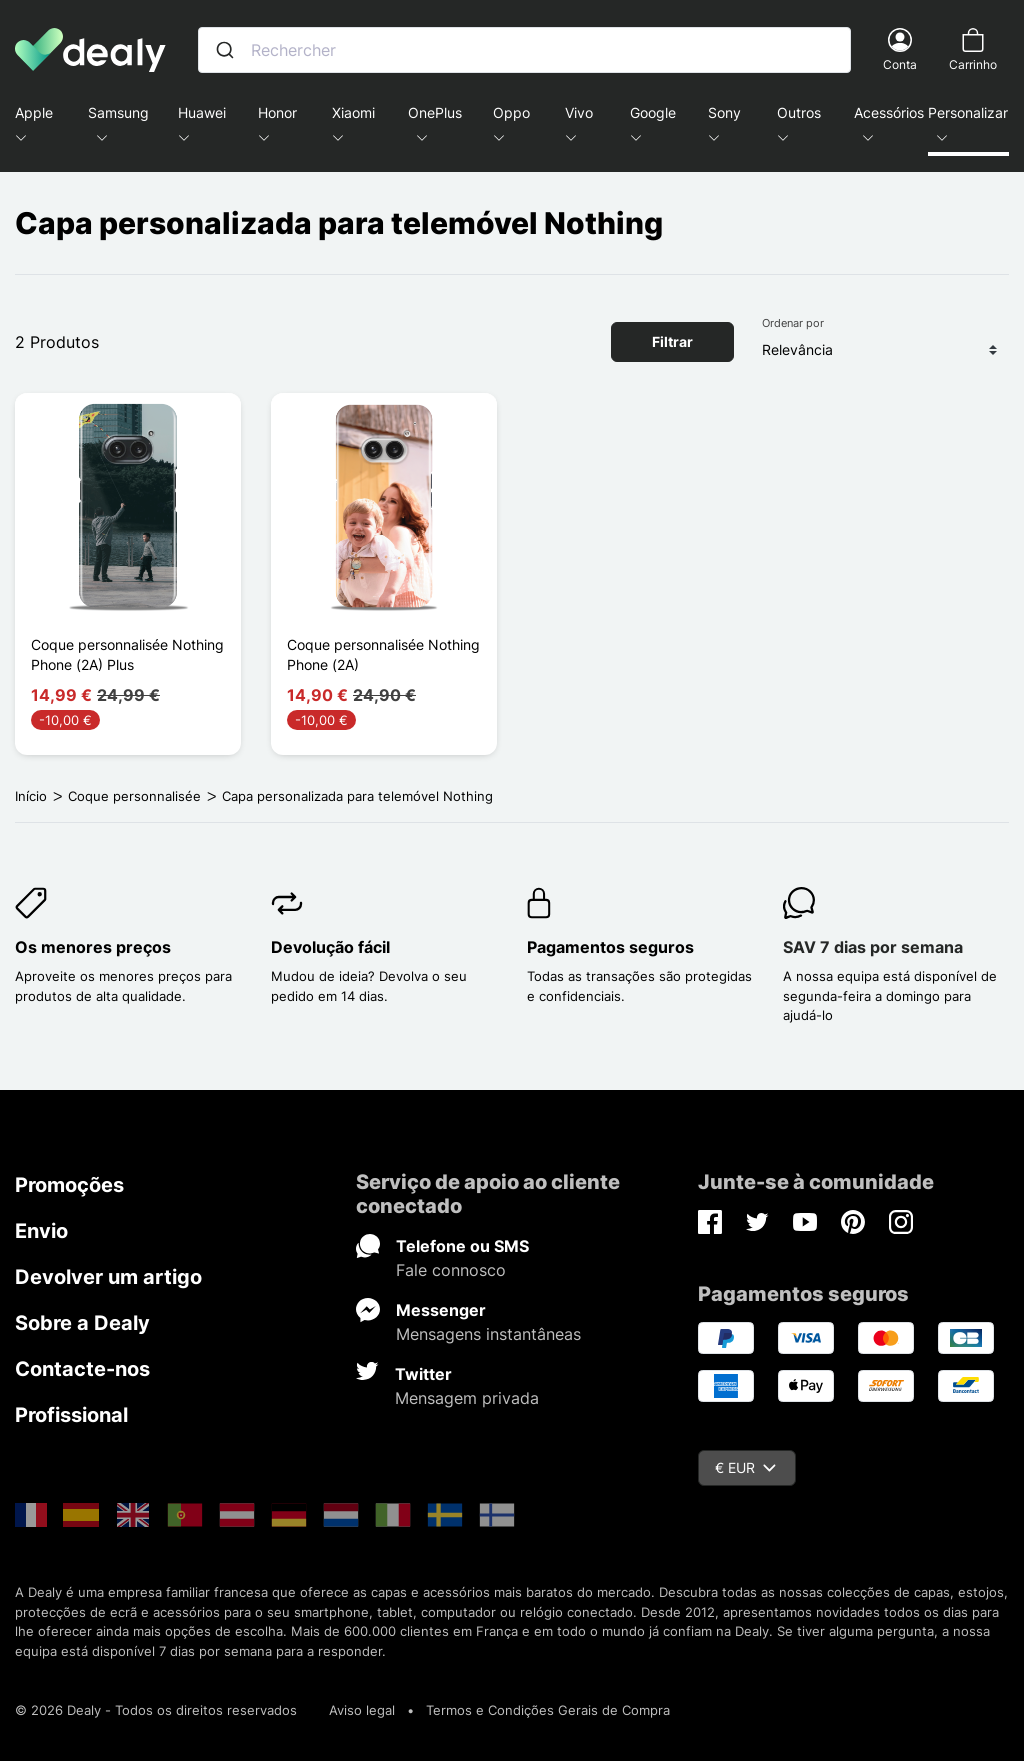 The width and height of the screenshot is (1024, 1761). What do you see at coordinates (467, 1398) in the screenshot?
I see `Mensagem privada` at bounding box center [467, 1398].